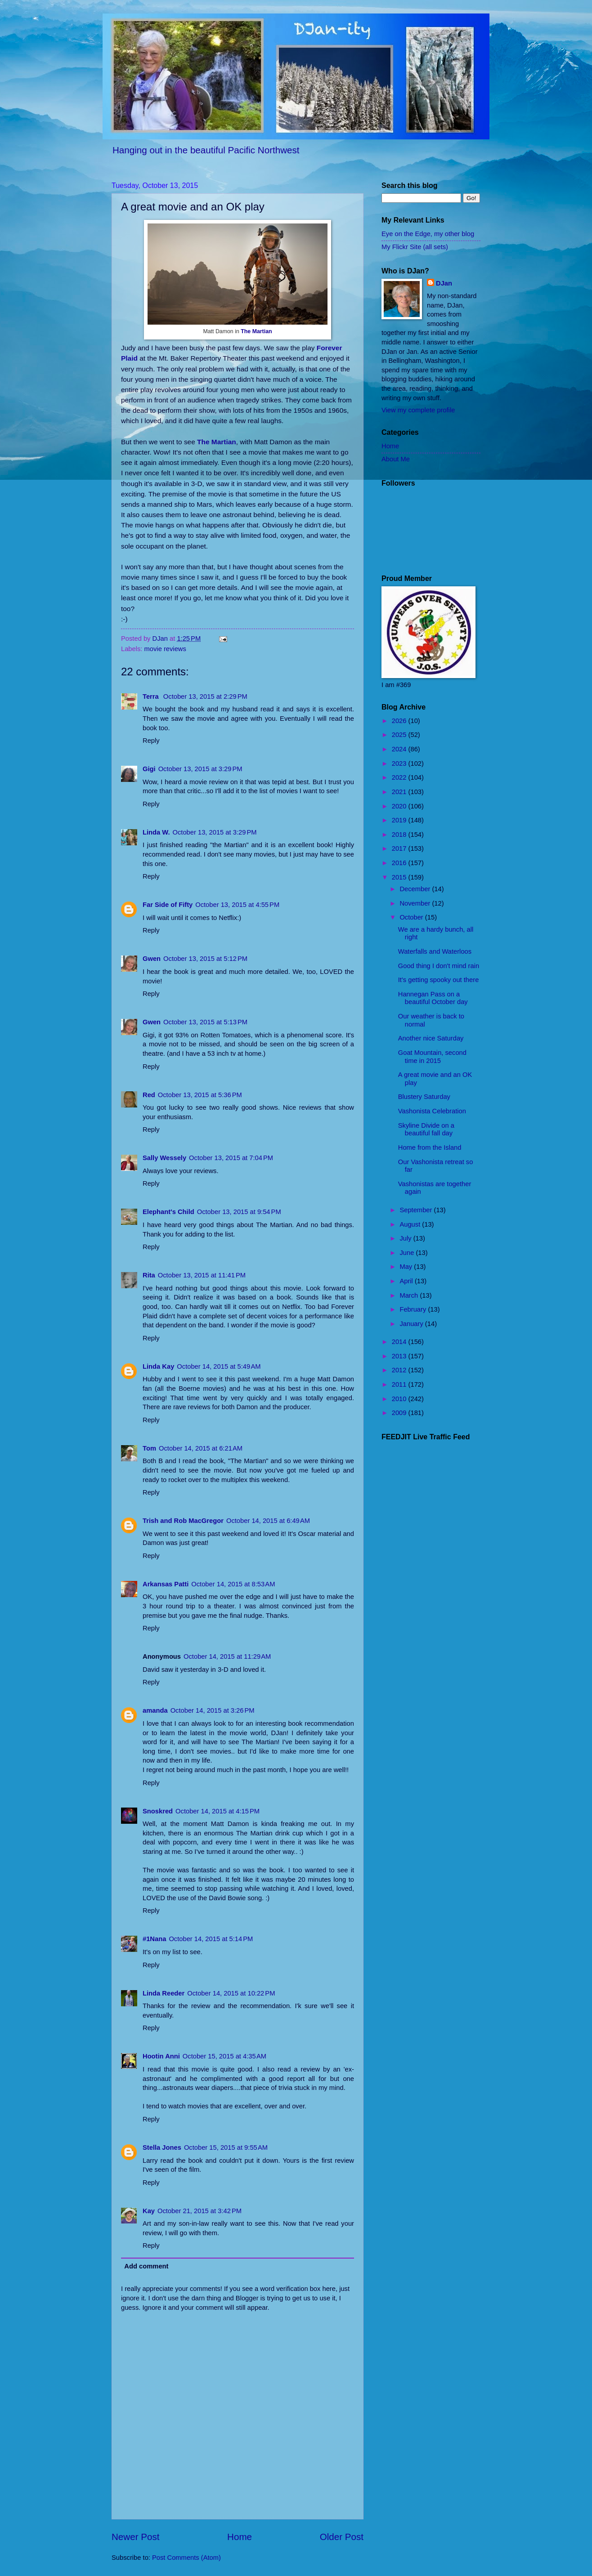 The height and width of the screenshot is (2576, 592). Describe the element at coordinates (149, 2210) in the screenshot. I see `Kay` at that location.